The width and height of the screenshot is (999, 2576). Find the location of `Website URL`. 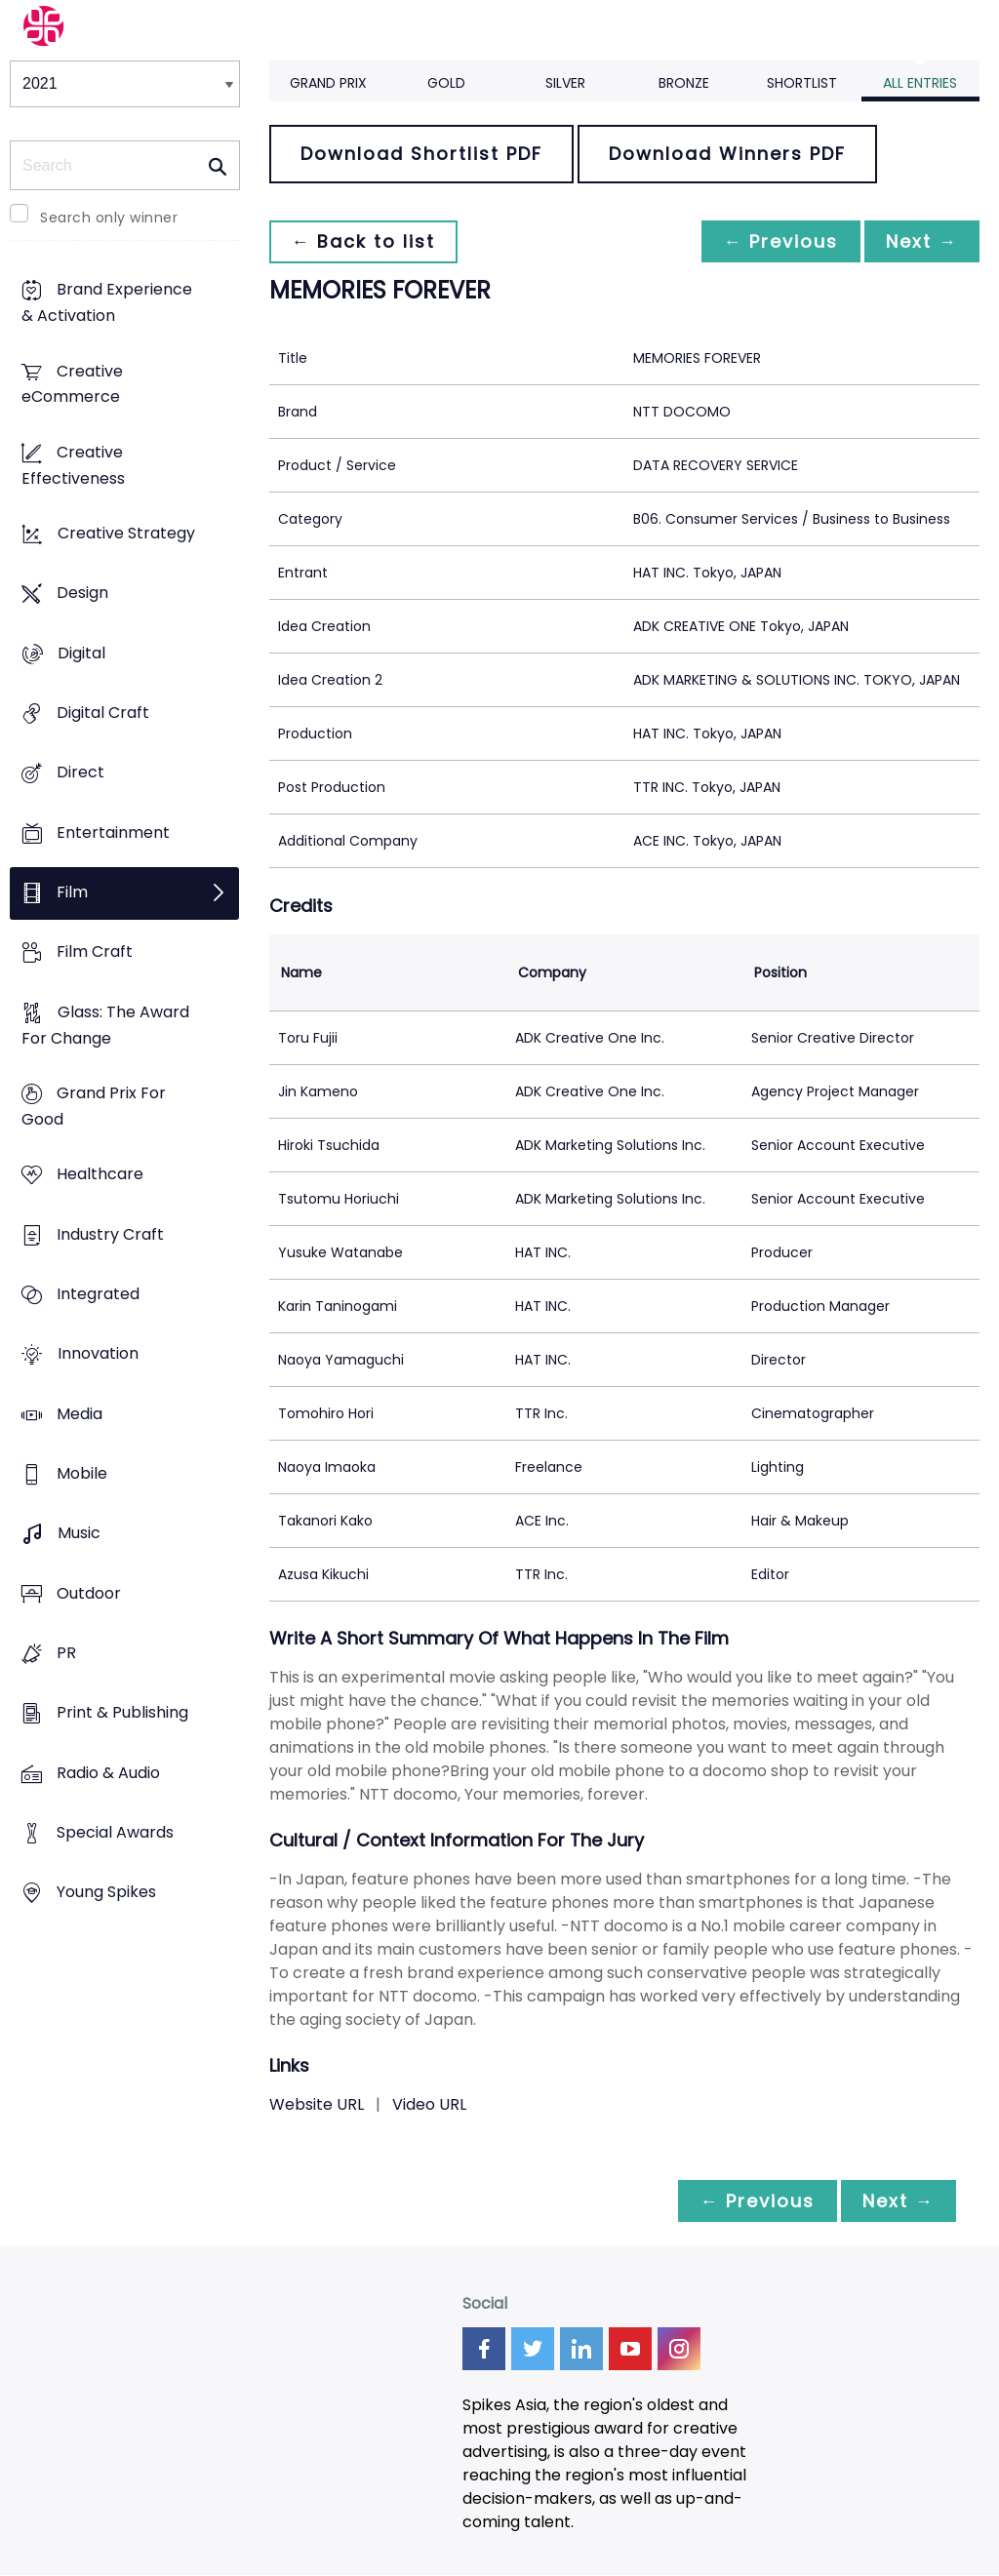

Website URL is located at coordinates (316, 2104).